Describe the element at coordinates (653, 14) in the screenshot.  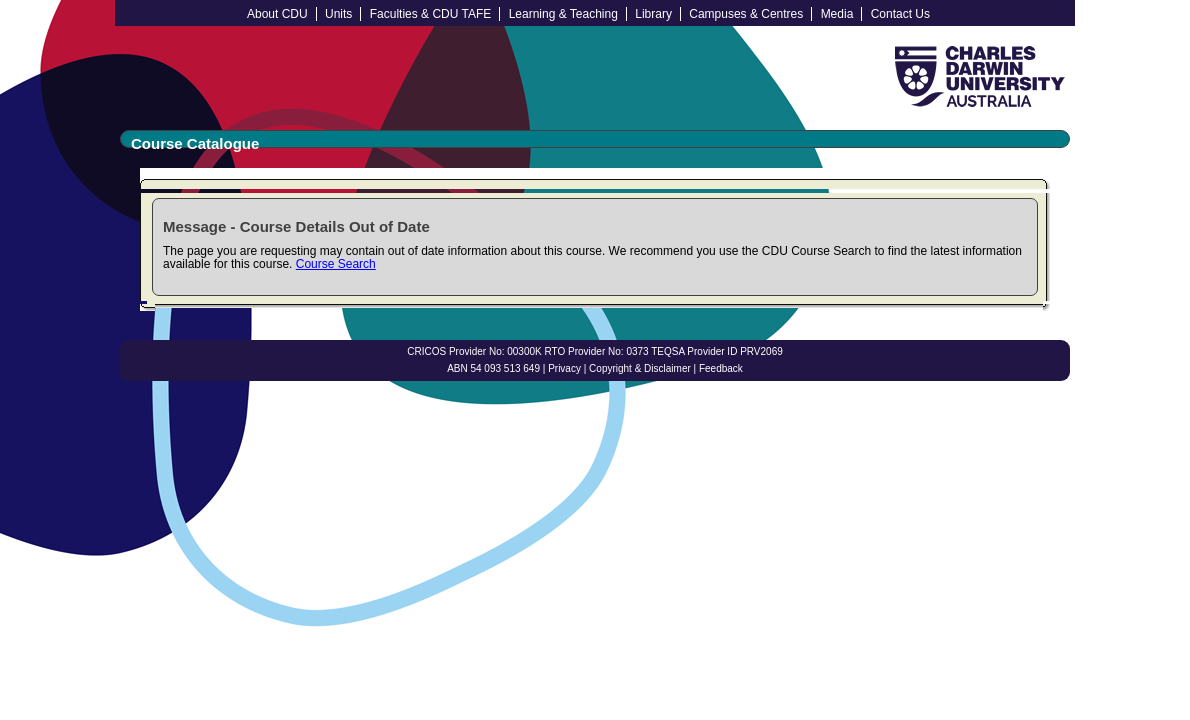
I see `Library` at that location.